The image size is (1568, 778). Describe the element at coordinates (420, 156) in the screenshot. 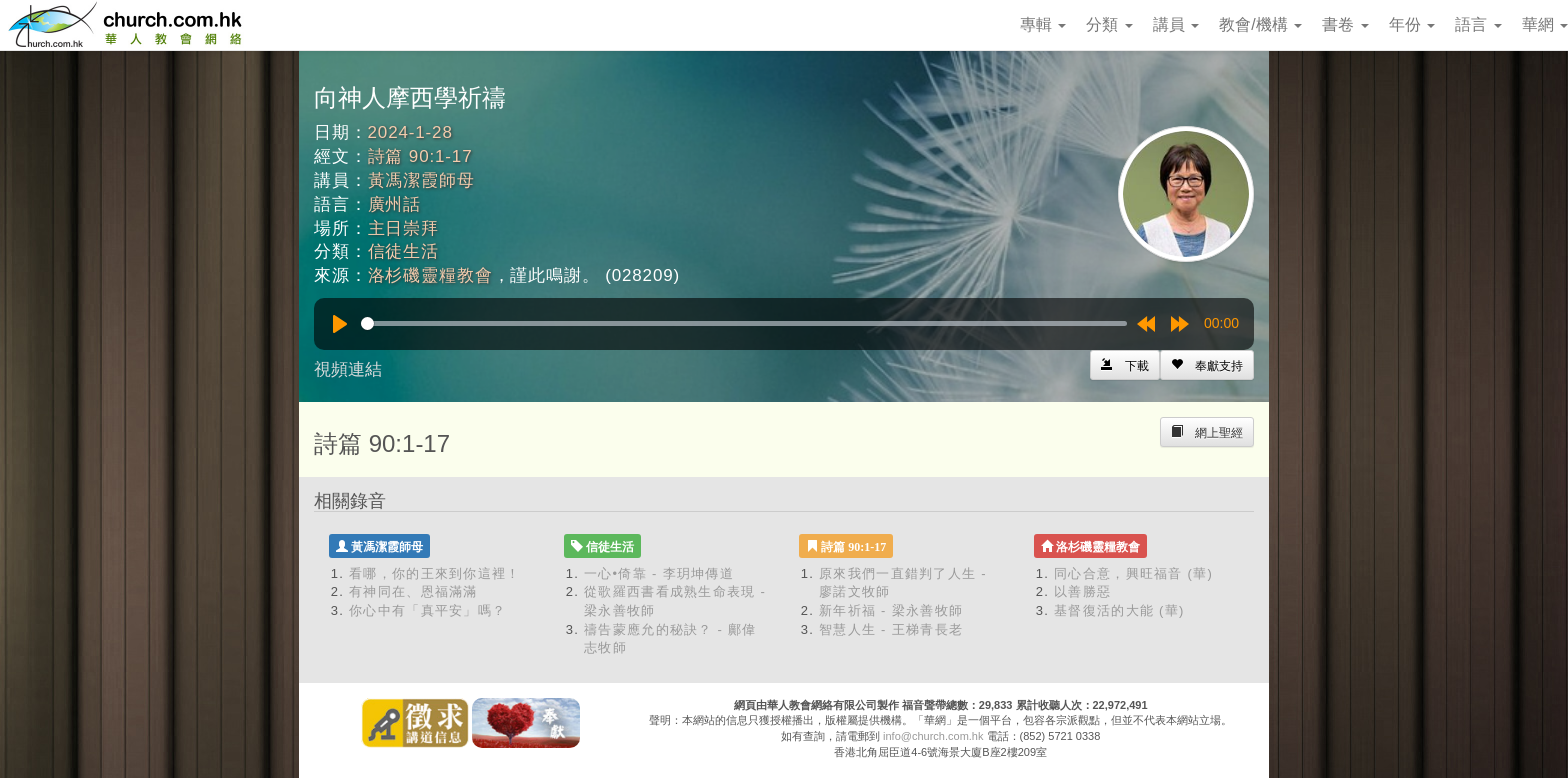

I see `詩篇 90:1-17` at that location.